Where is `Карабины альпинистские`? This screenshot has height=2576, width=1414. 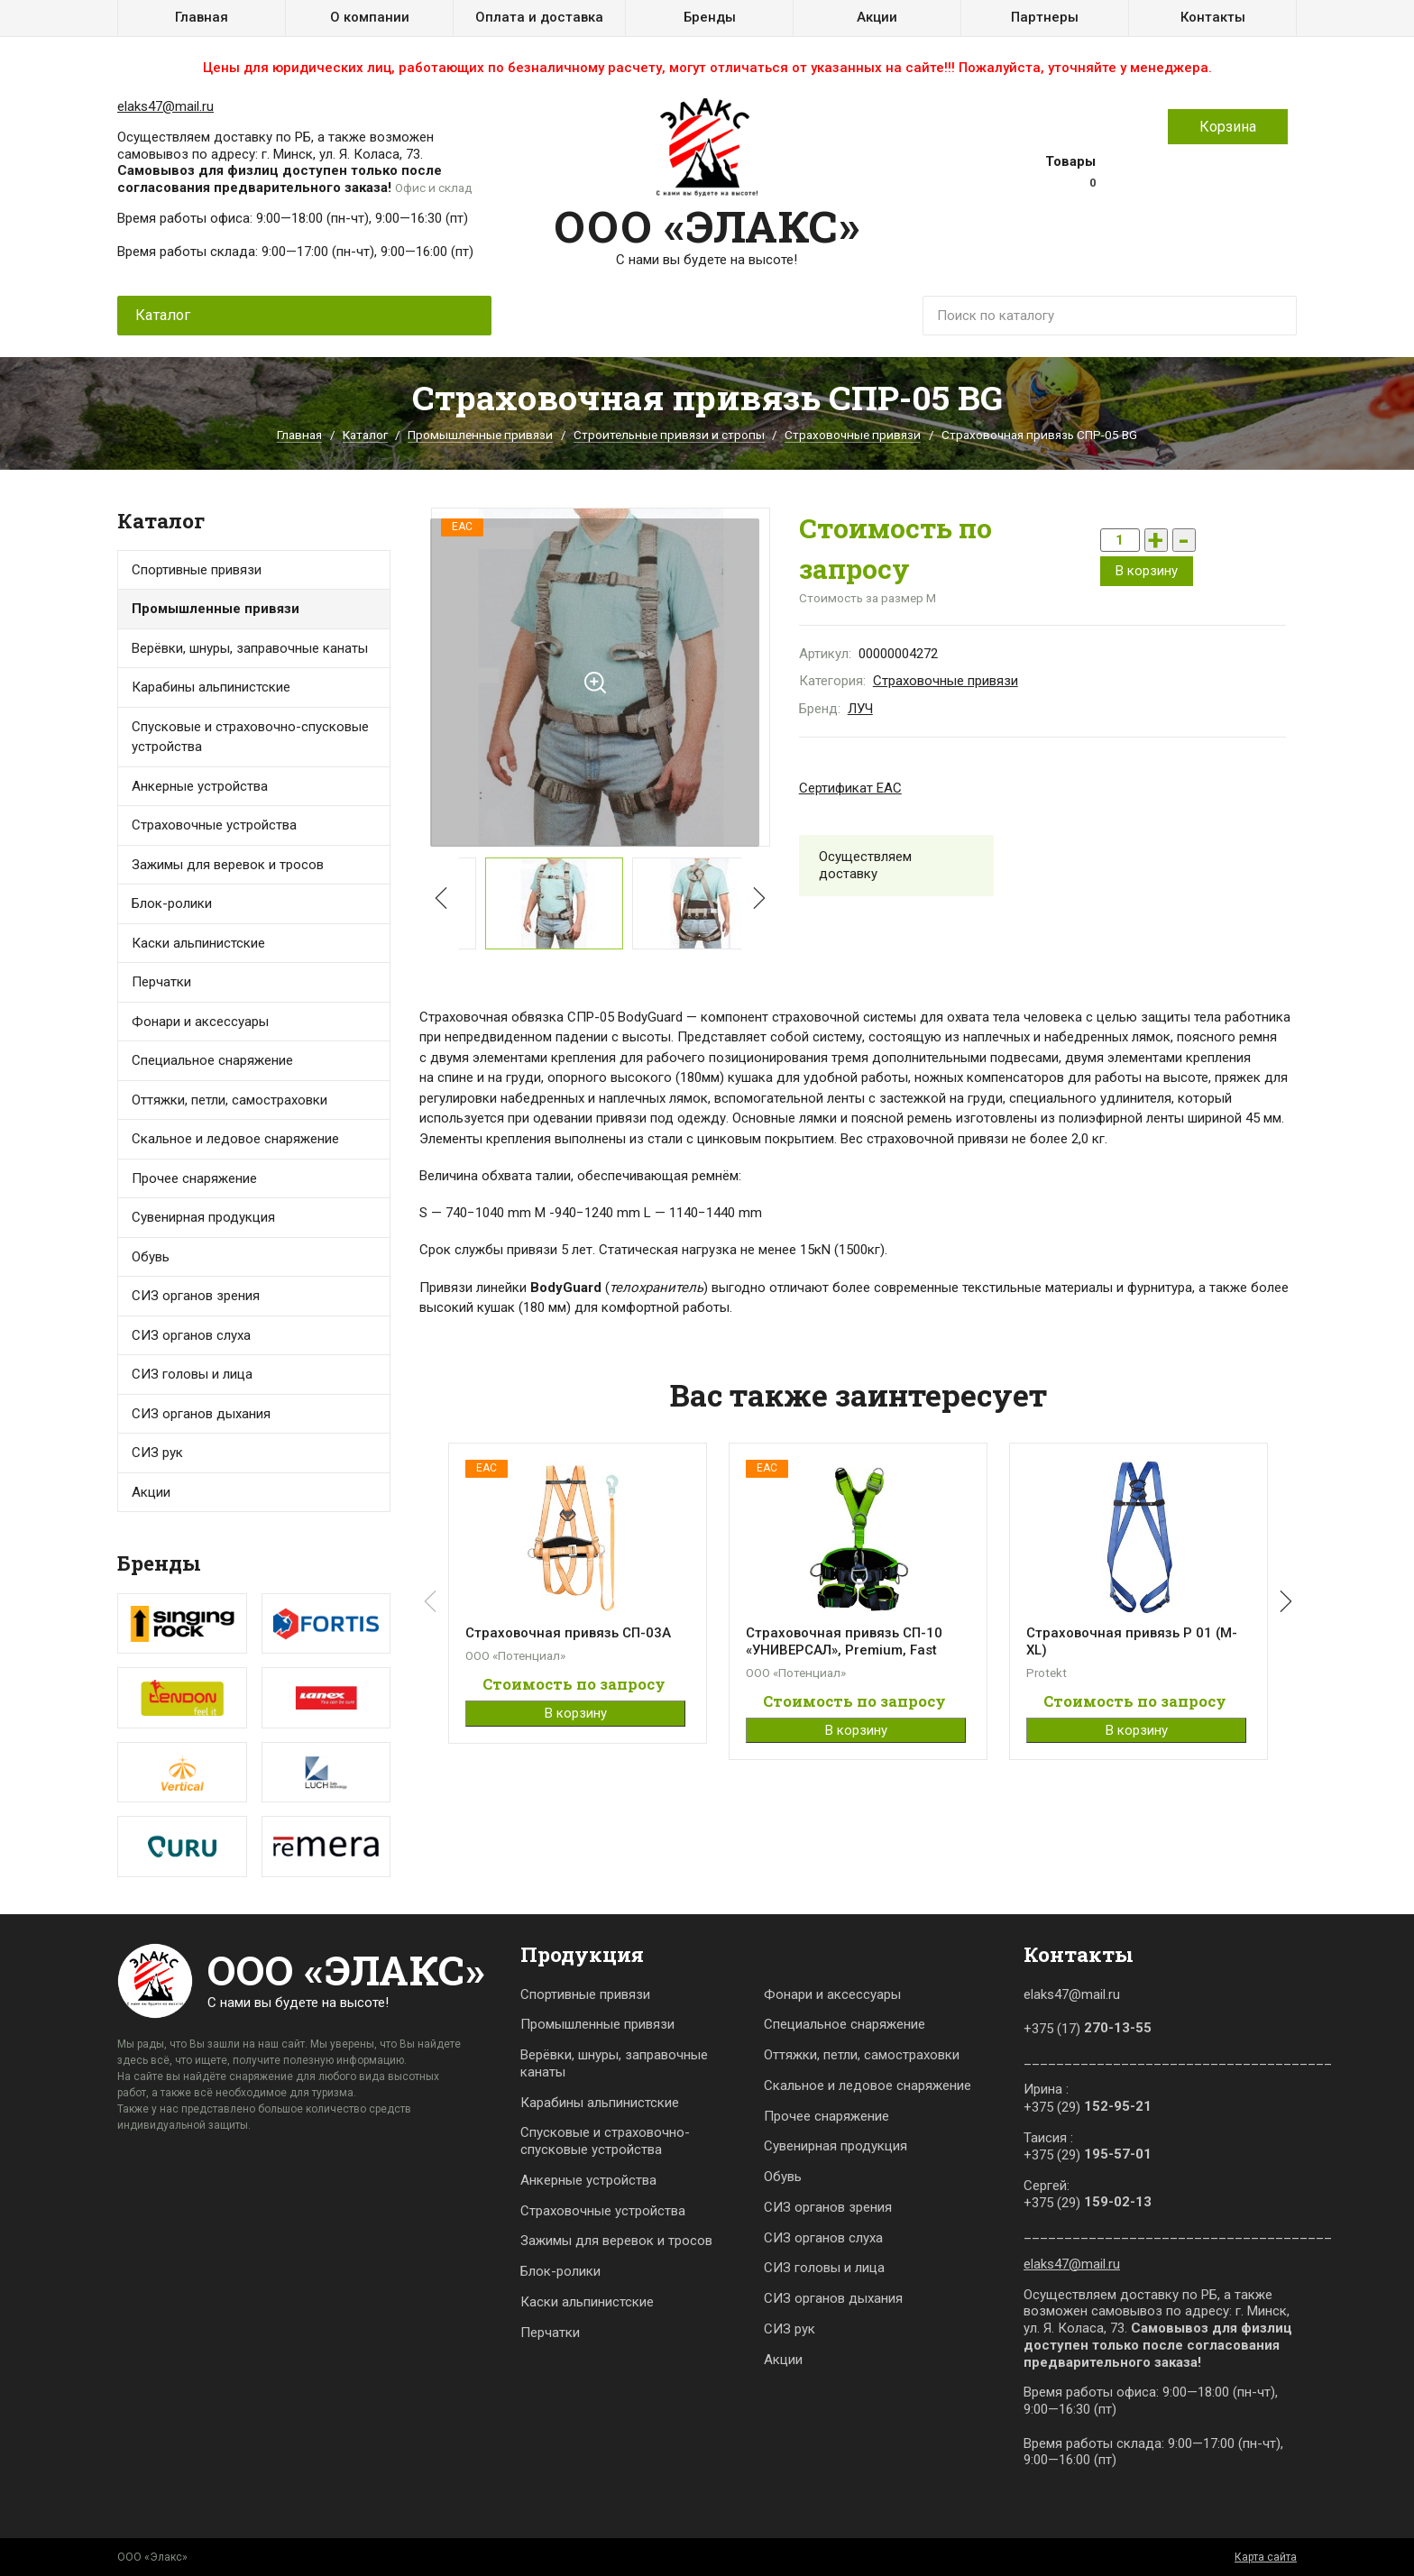 Карабины альпинистские is located at coordinates (599, 2103).